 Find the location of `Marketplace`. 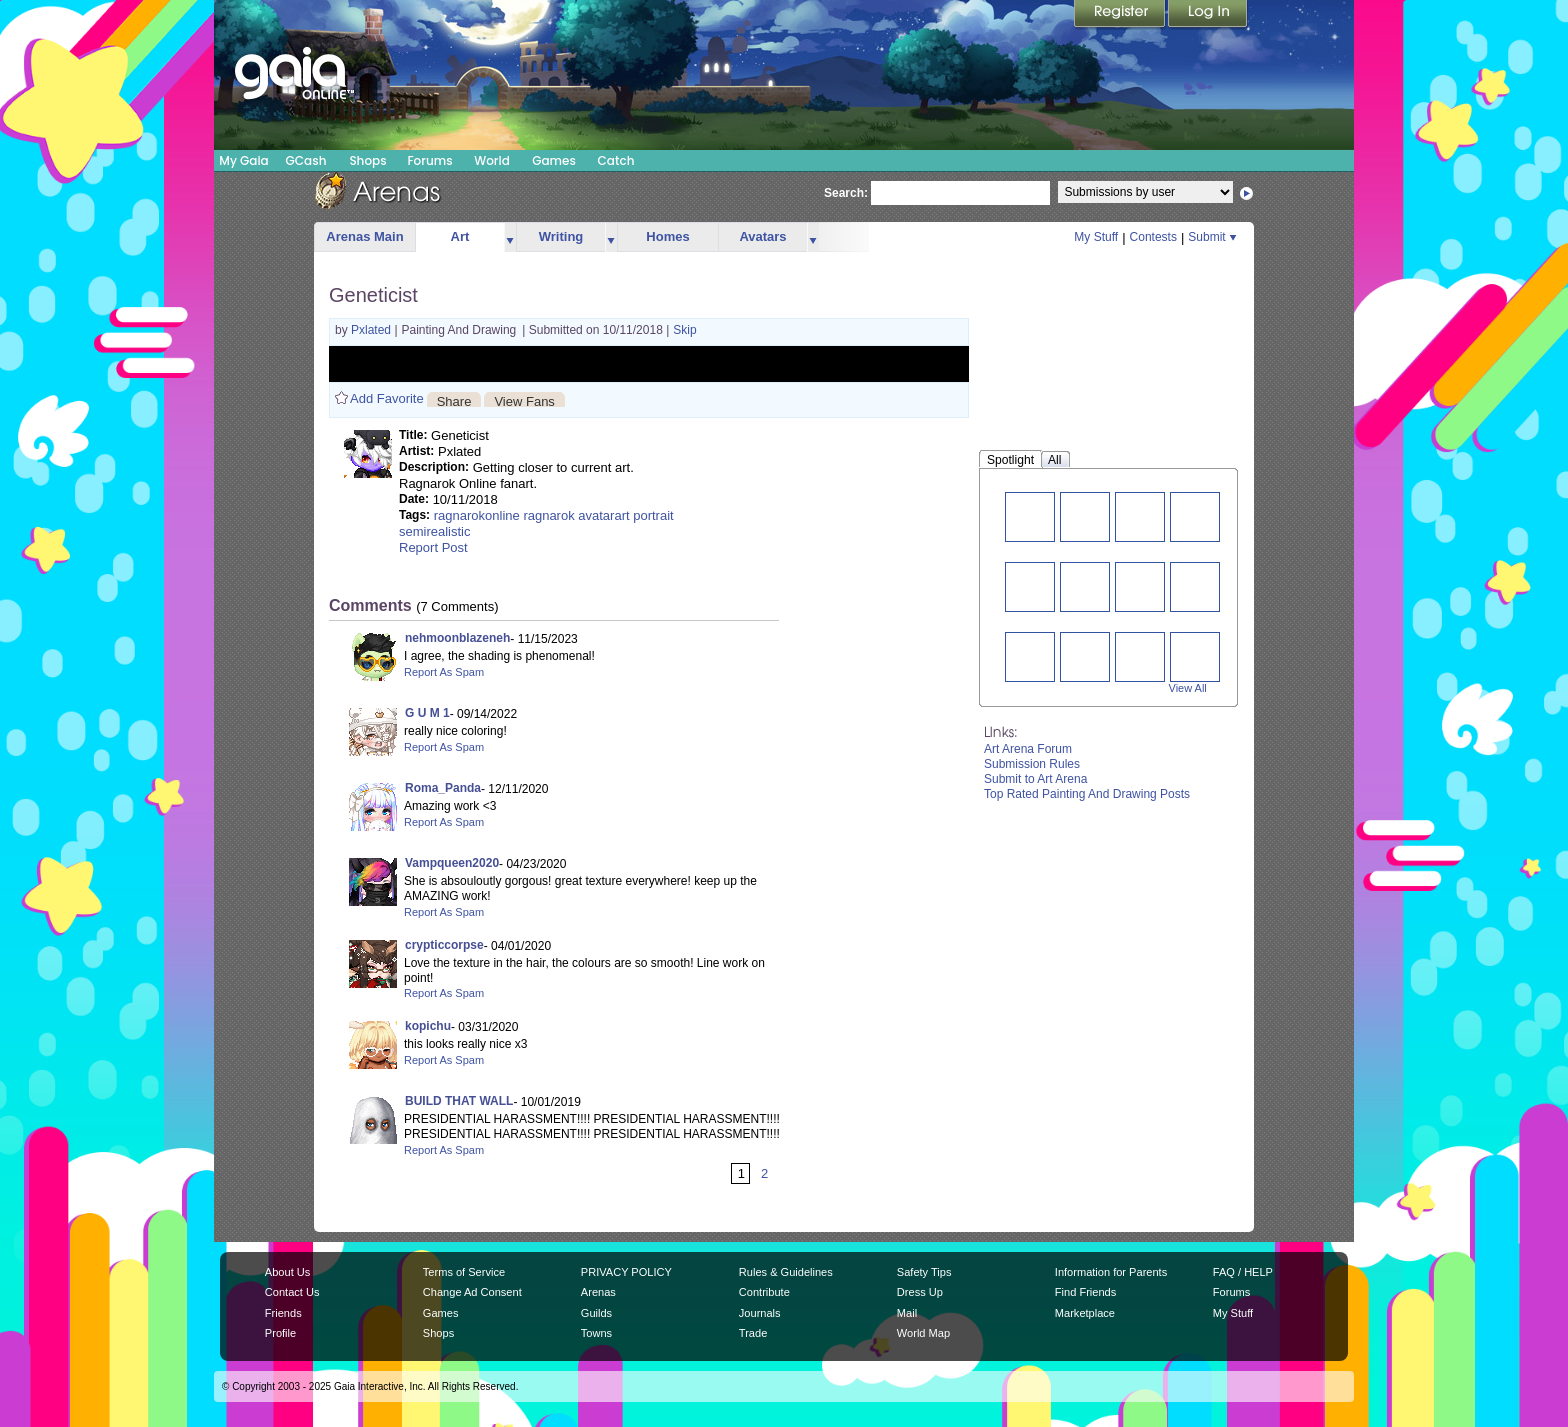

Marketplace is located at coordinates (1085, 1313).